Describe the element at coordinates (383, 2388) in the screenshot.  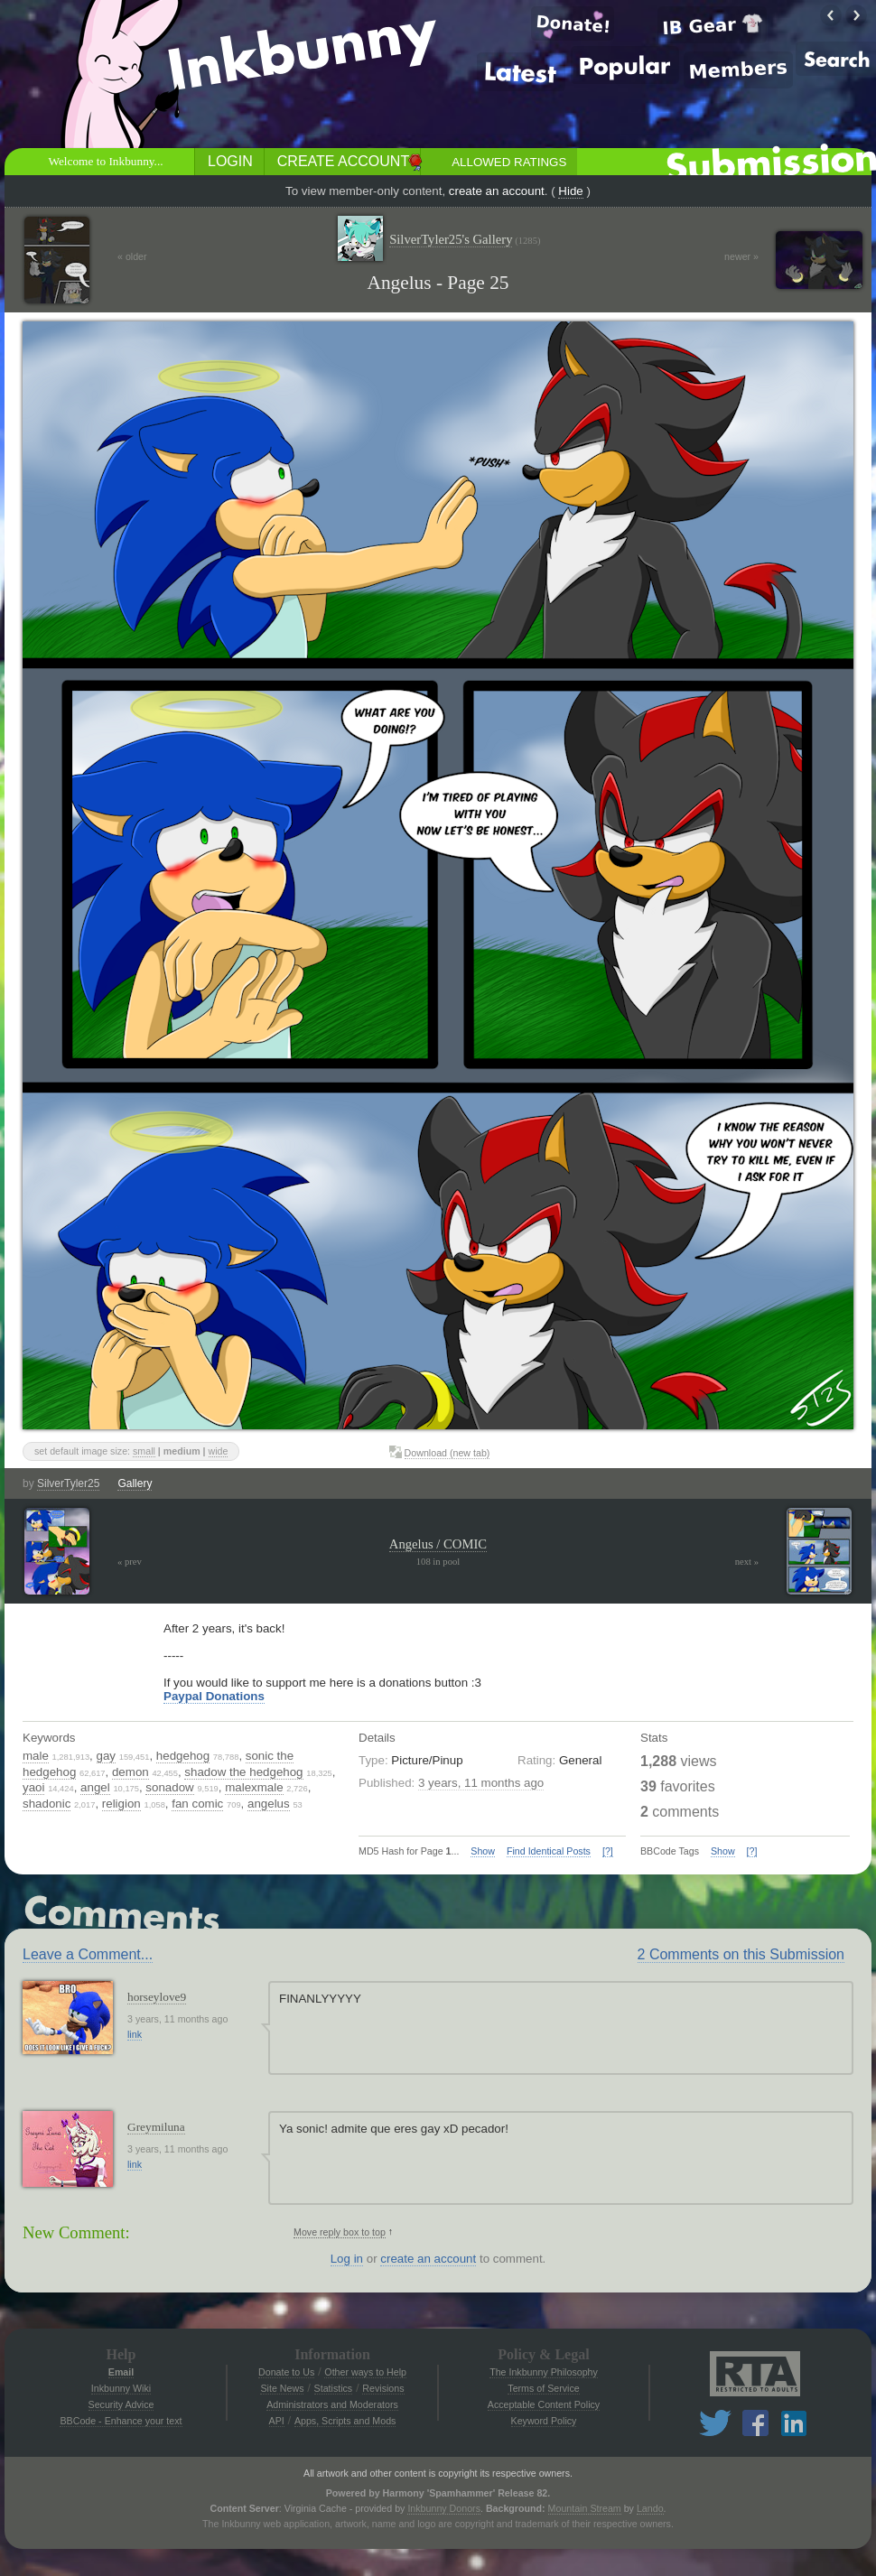
I see `Revisions` at that location.